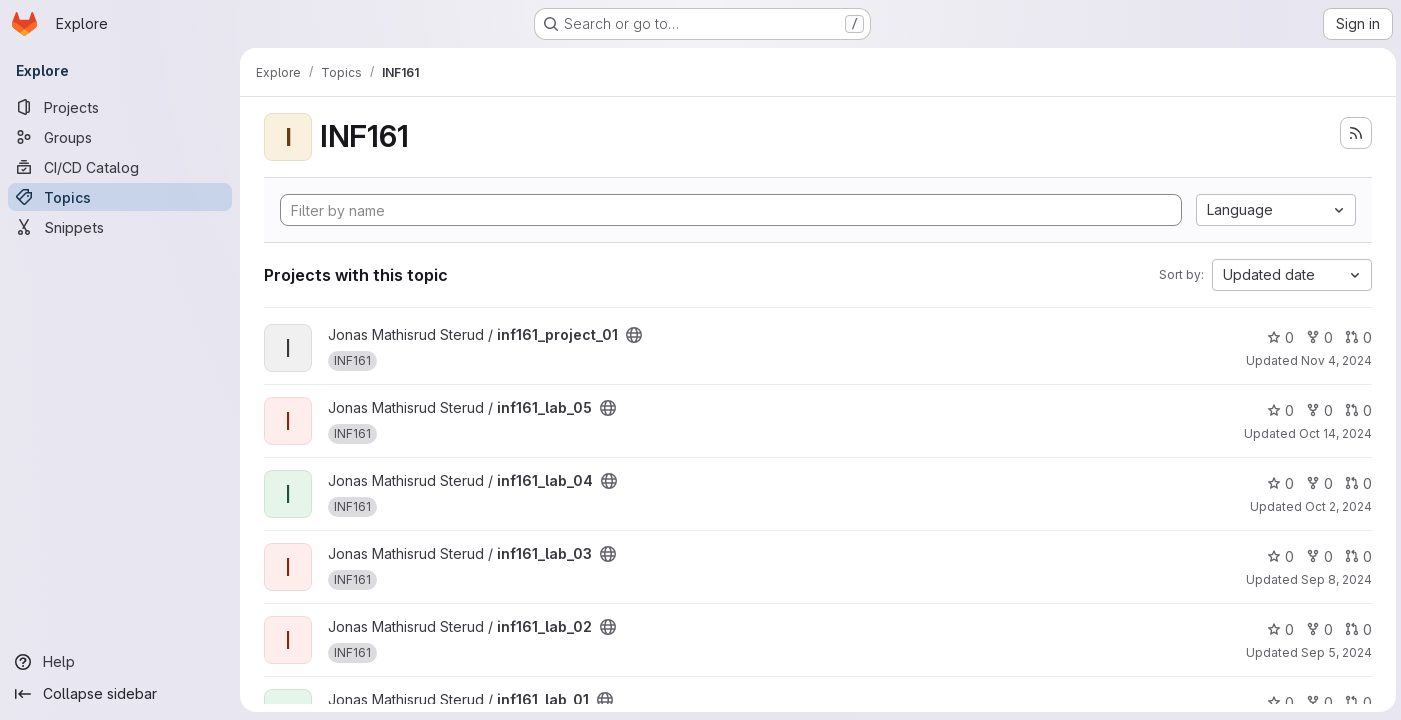 Image resolution: width=1401 pixels, height=720 pixels. I want to click on Nov 4, 2024 [Nov 4, 2024 11:32am], so click(1333, 360).